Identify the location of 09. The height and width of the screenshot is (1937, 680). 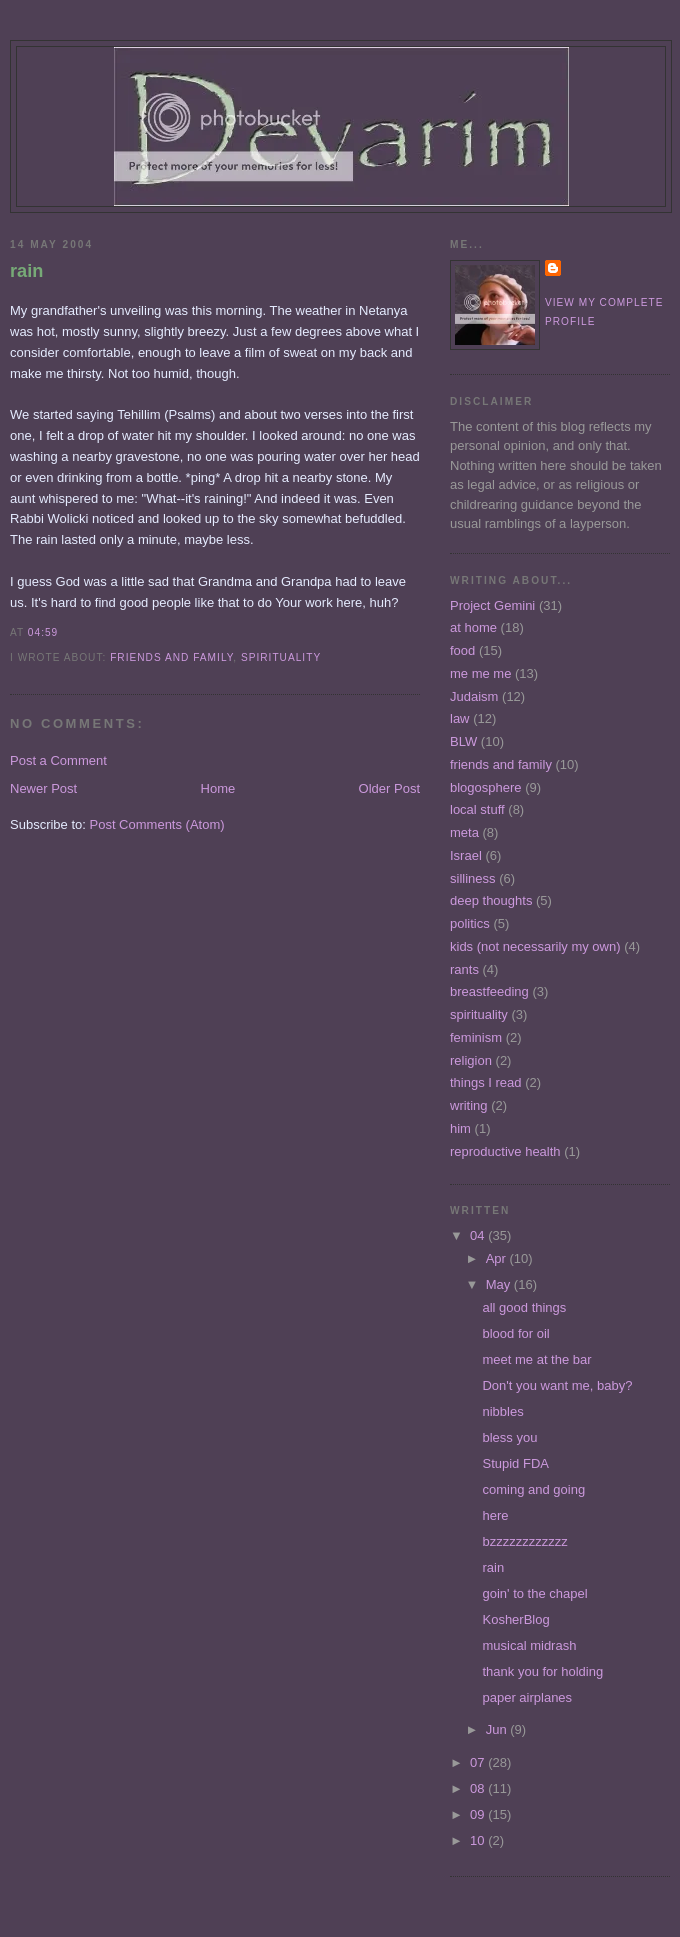
(479, 1814).